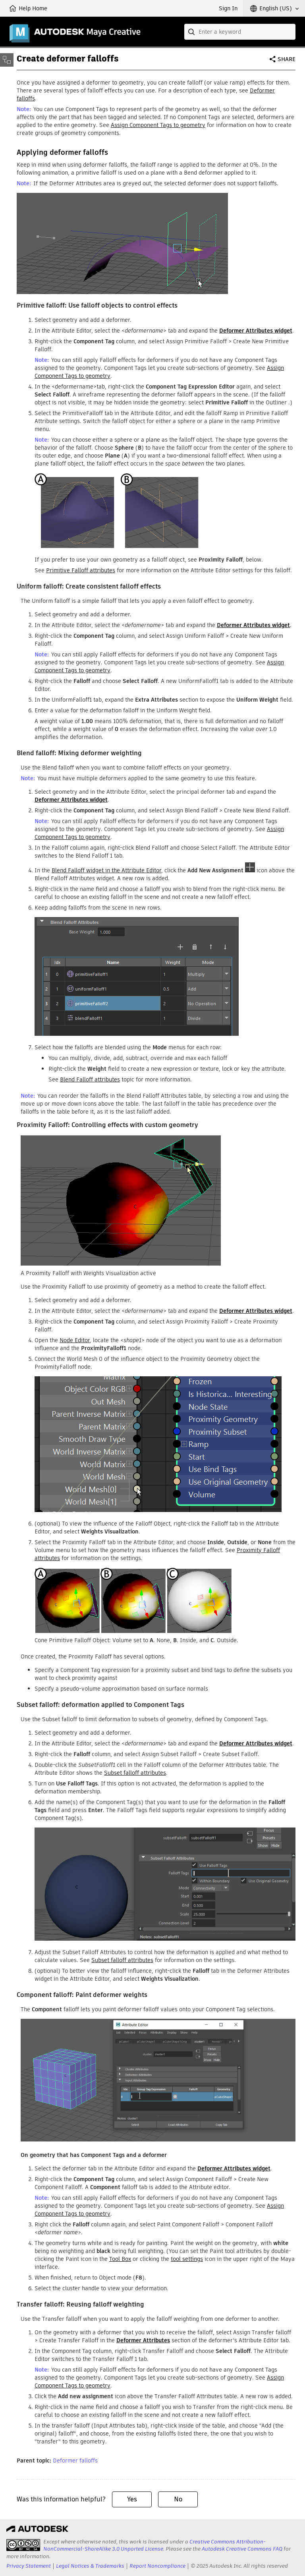  What do you see at coordinates (274, 8) in the screenshot?
I see `[button]` at bounding box center [274, 8].